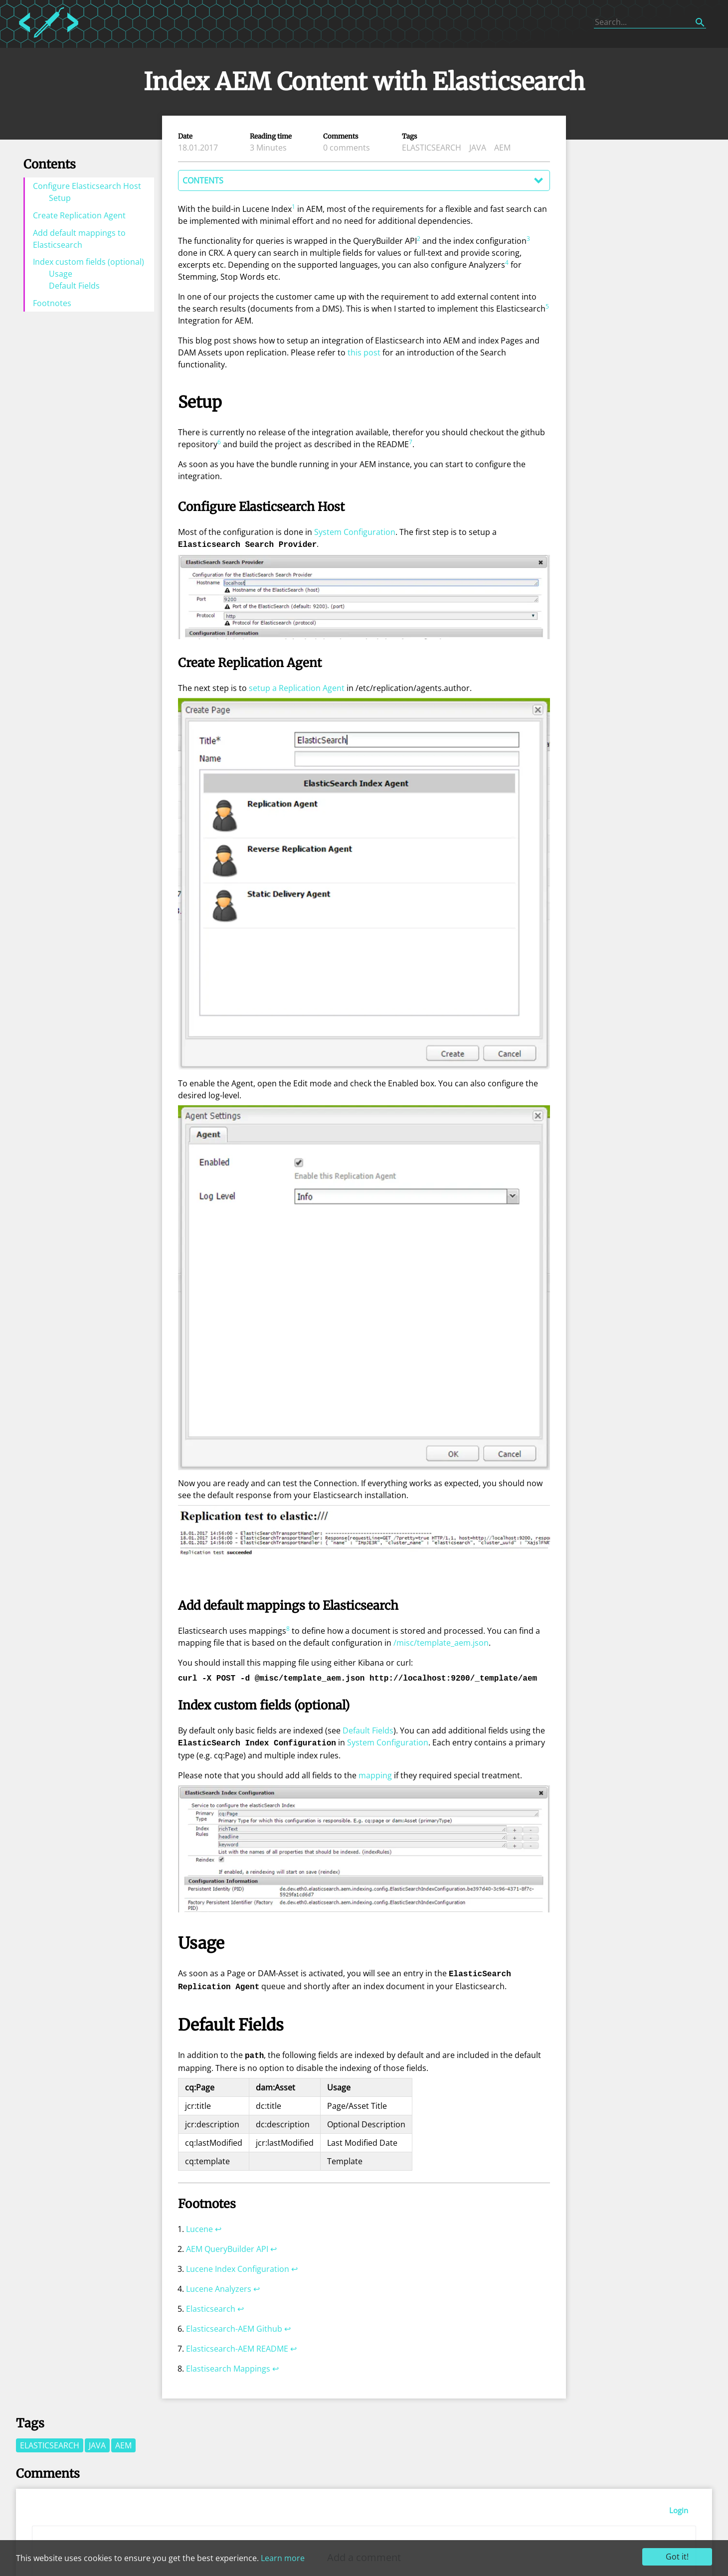 This screenshot has width=728, height=2576. What do you see at coordinates (237, 2263) in the screenshot?
I see `Lucene Index Configuration` at bounding box center [237, 2263].